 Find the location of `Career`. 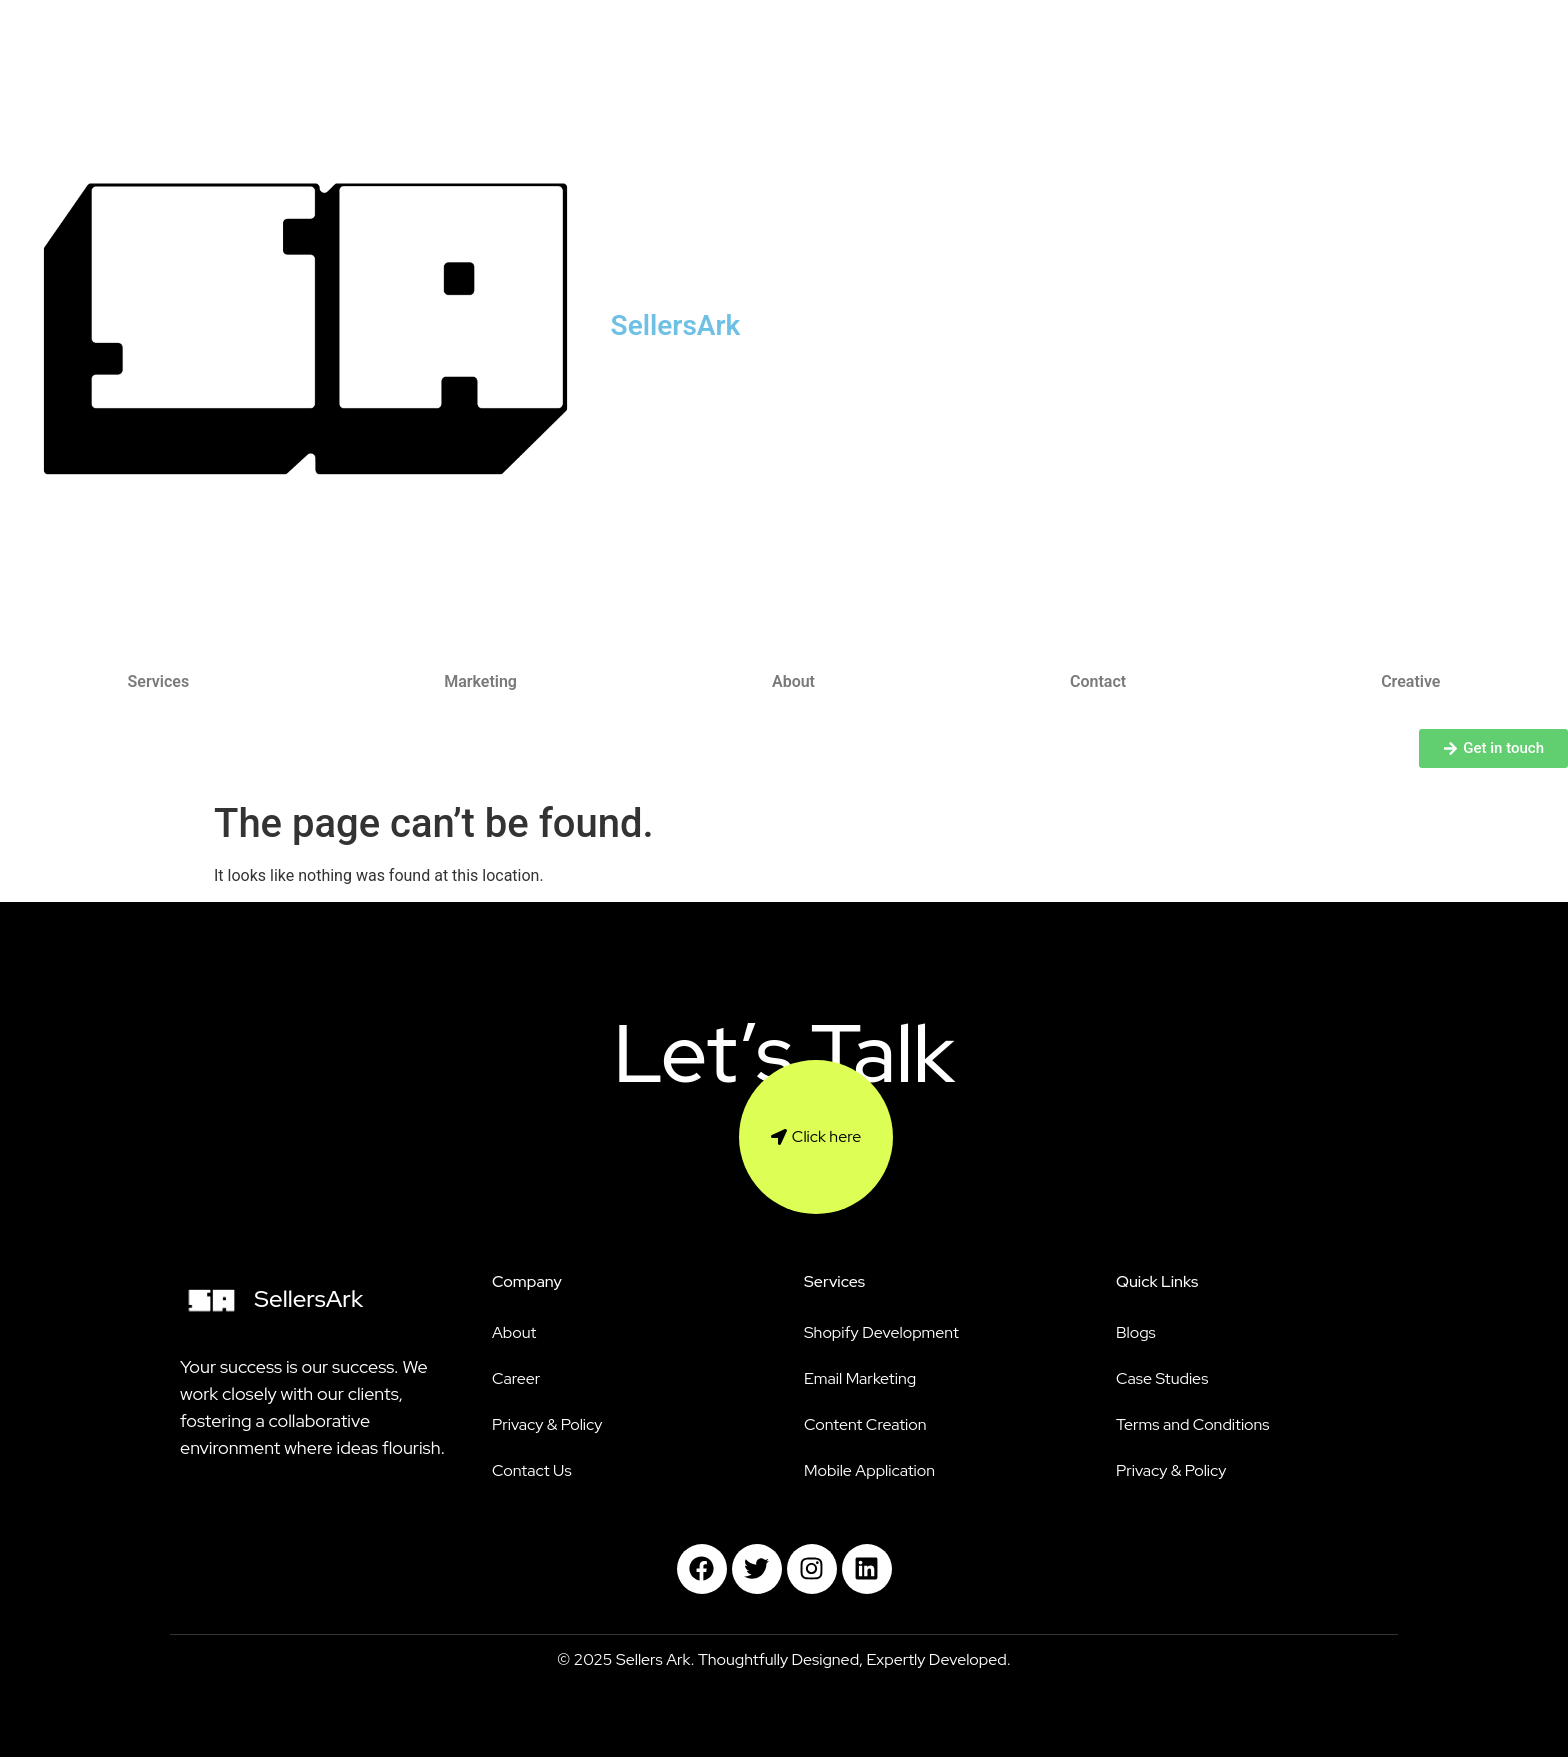

Career is located at coordinates (516, 1378).